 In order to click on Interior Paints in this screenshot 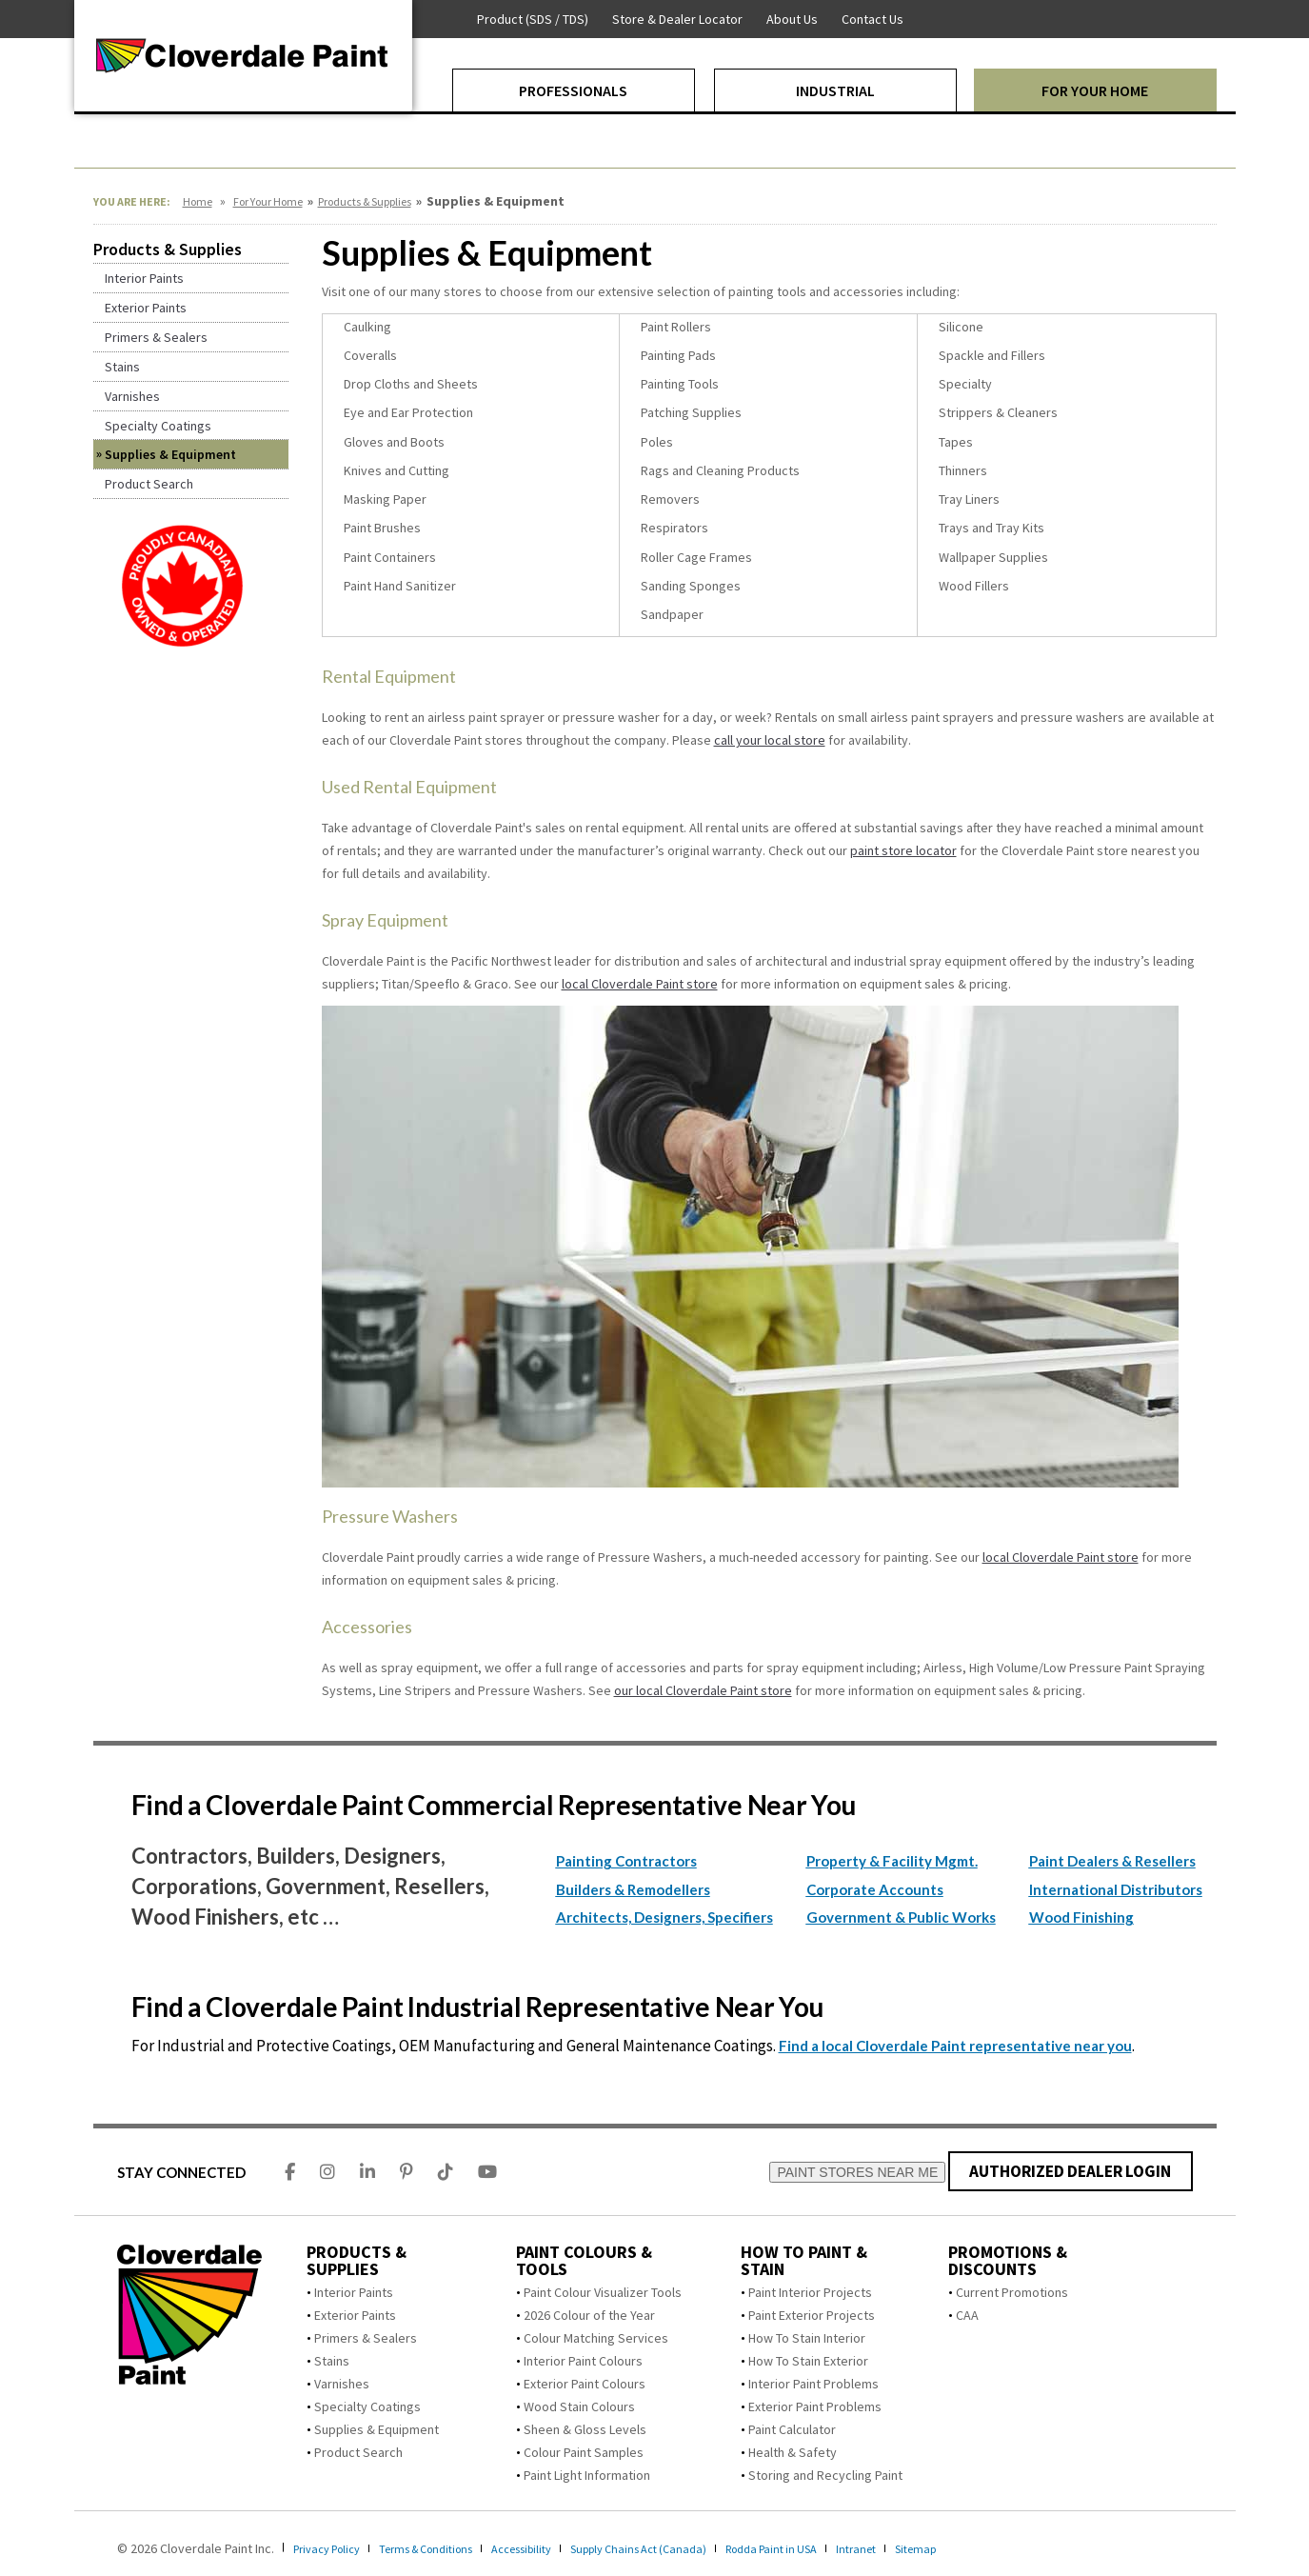, I will do `click(353, 2292)`.